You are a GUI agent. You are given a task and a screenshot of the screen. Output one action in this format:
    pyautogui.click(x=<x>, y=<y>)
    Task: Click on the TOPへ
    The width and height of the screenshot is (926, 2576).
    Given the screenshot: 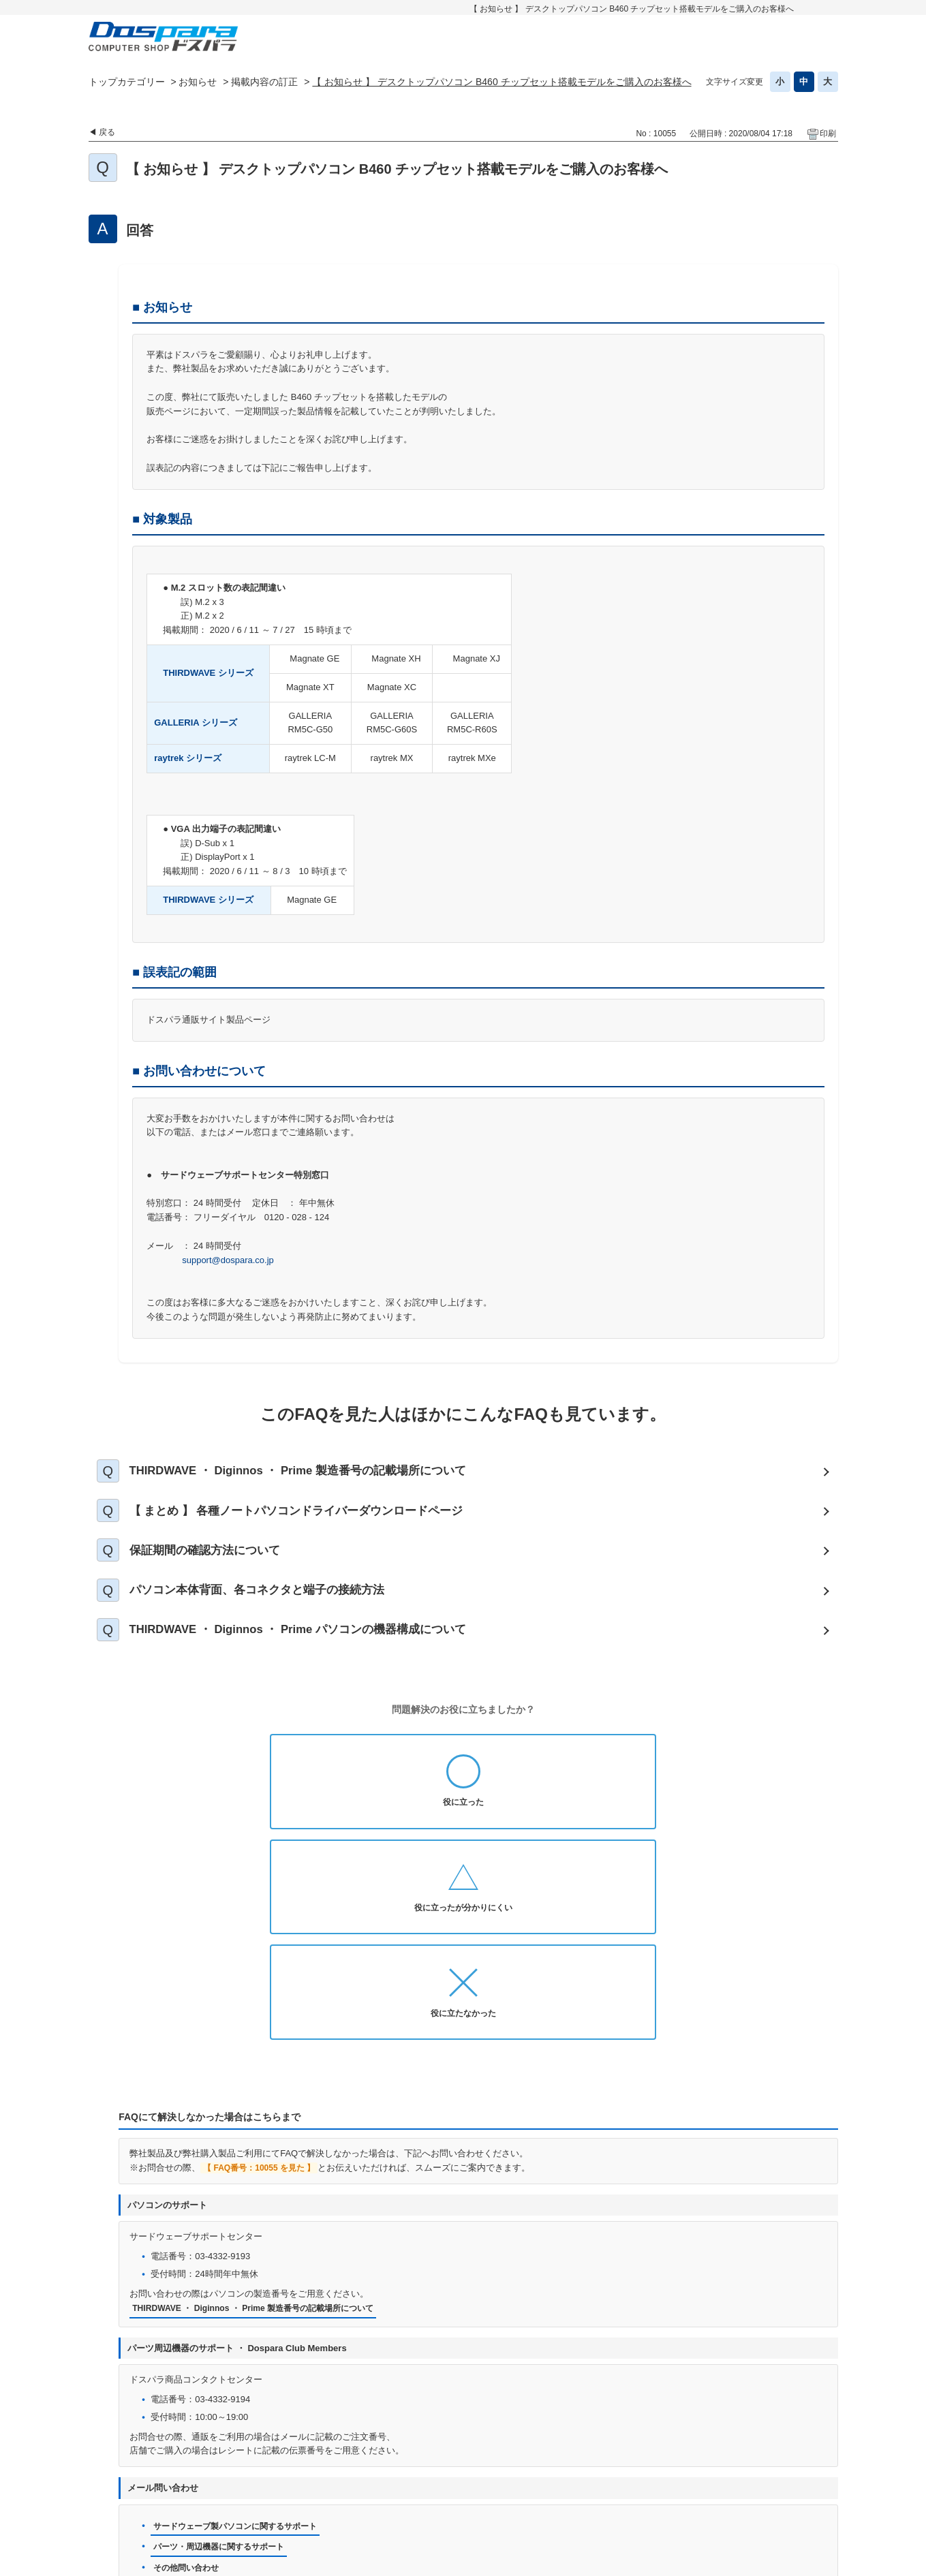 What is the action you would take?
    pyautogui.click(x=821, y=2449)
    